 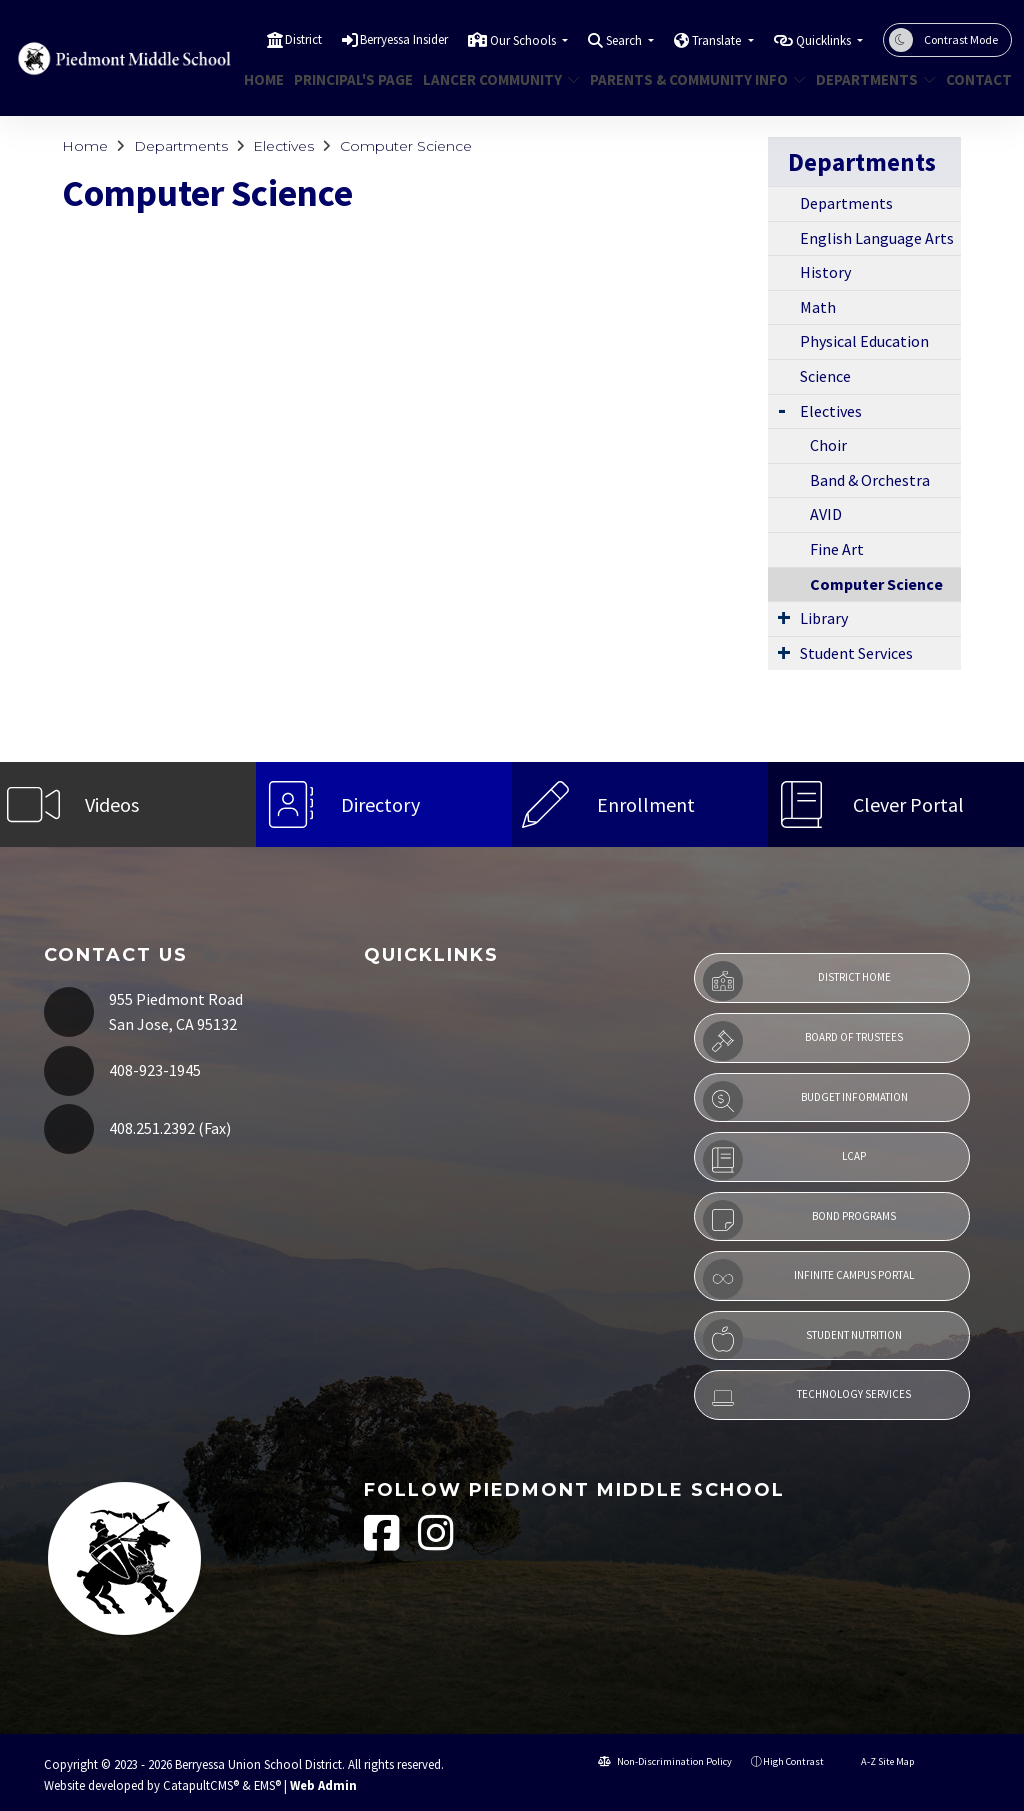 I want to click on Berryessa Insider, so click(x=404, y=39).